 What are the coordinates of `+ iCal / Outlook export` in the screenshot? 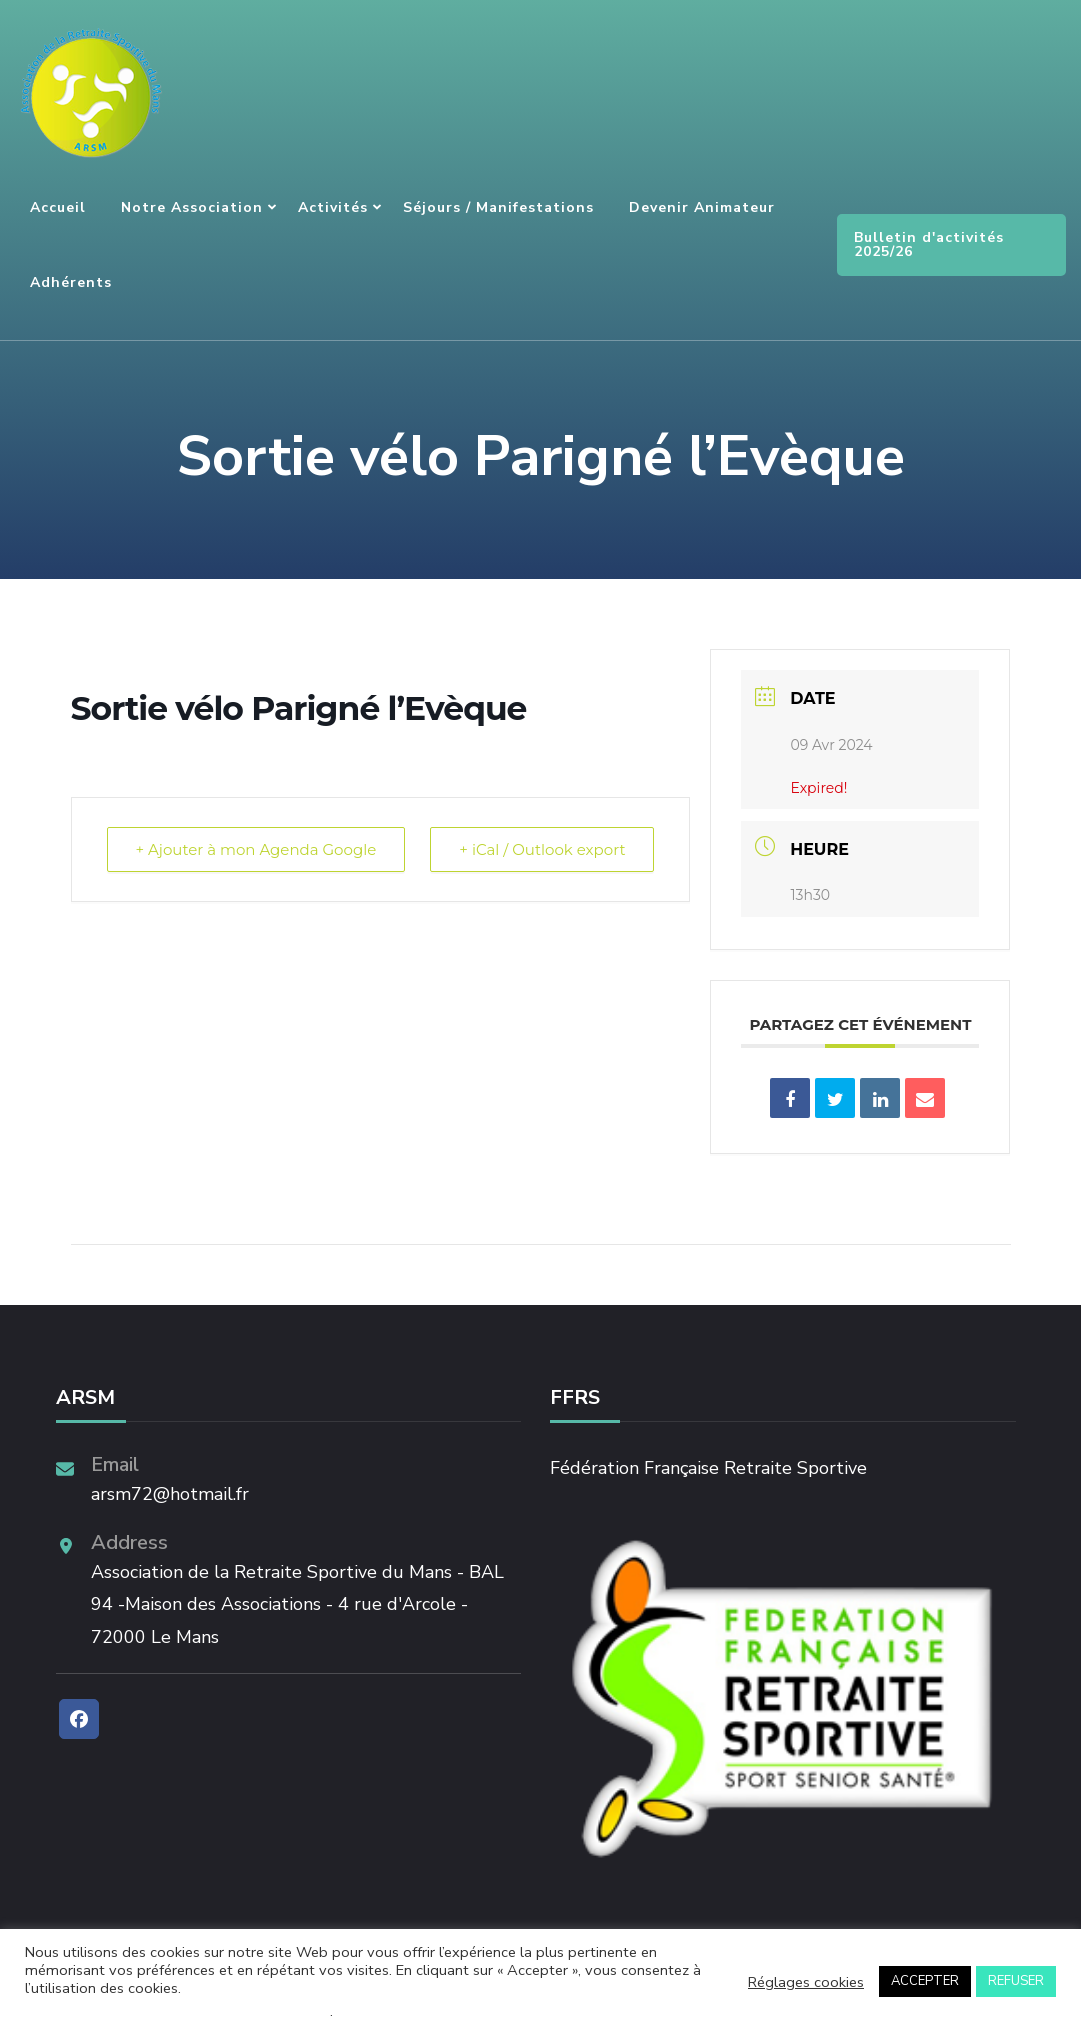 It's located at (542, 849).